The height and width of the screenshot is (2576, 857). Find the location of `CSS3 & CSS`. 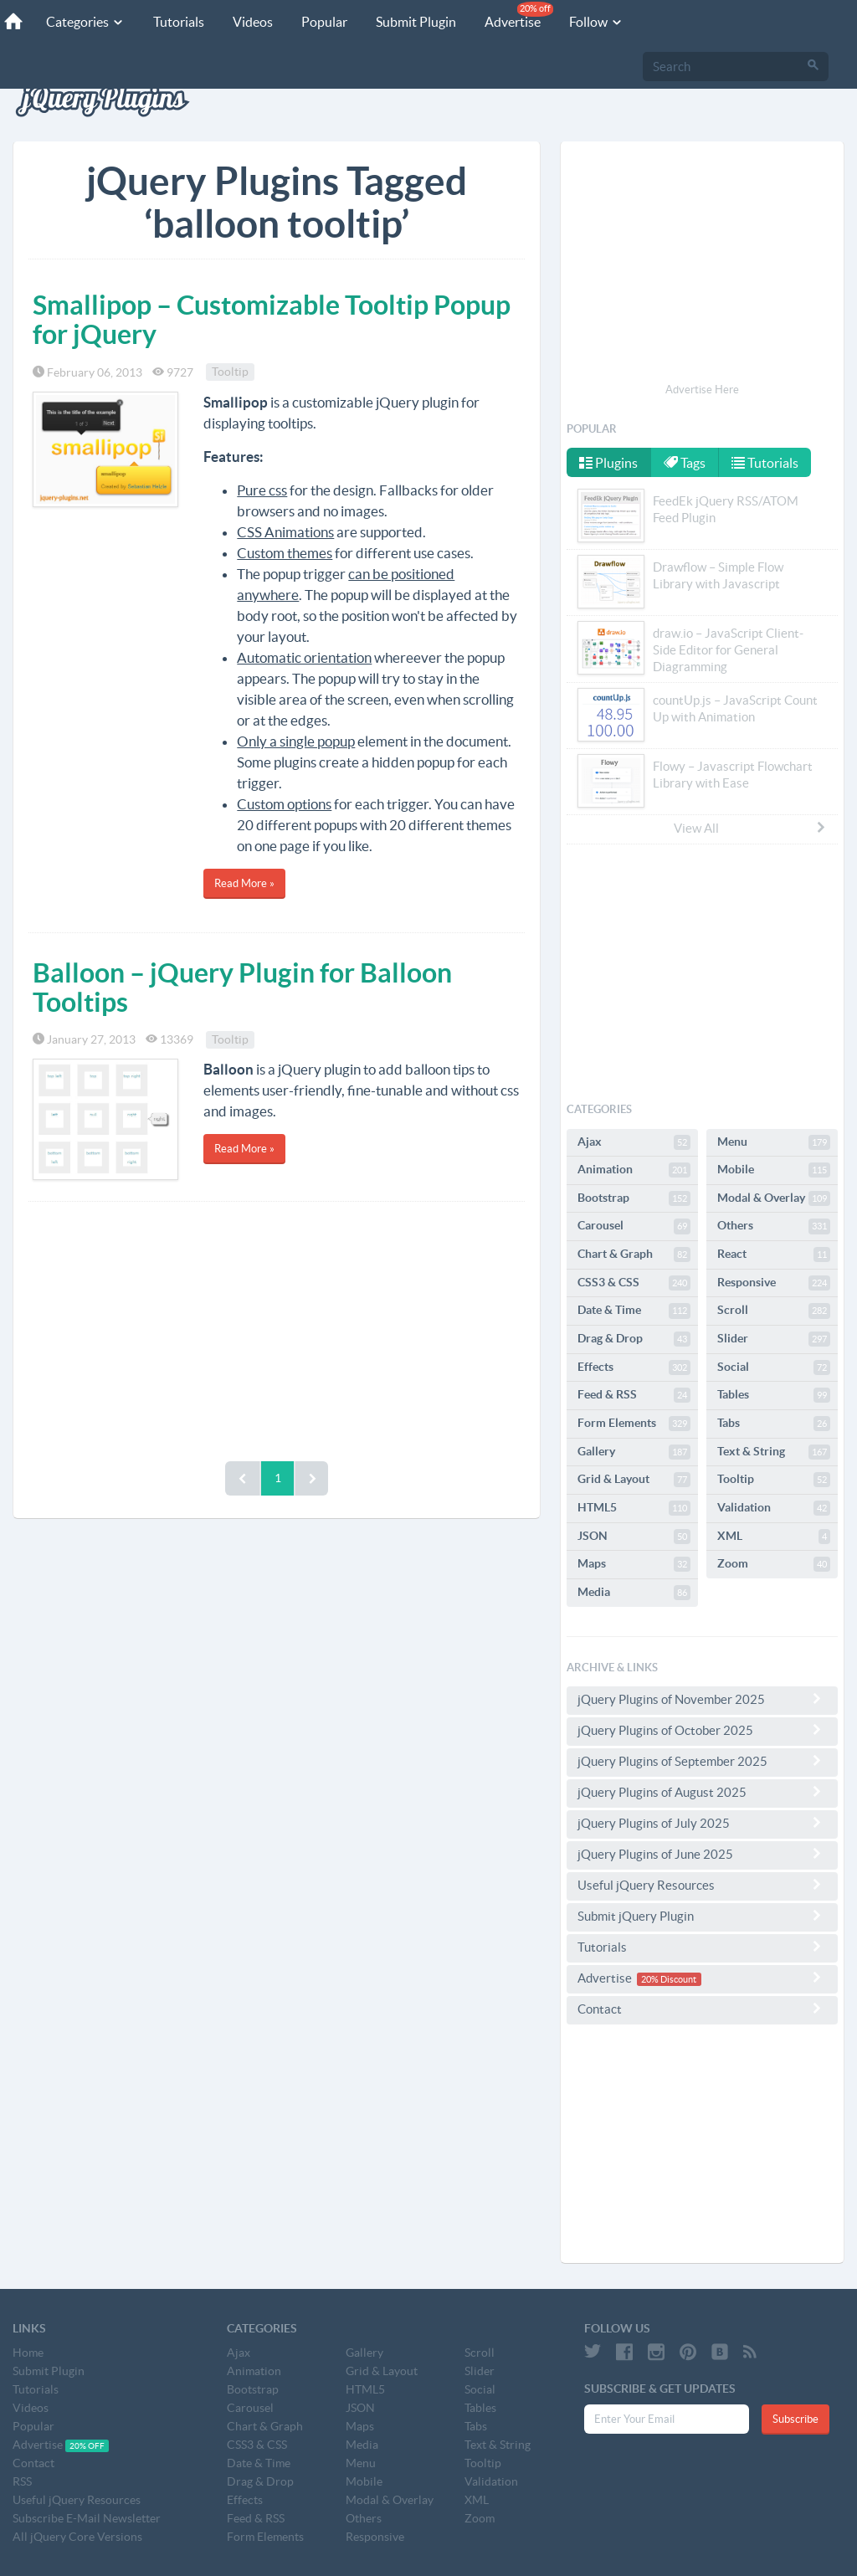

CSS3 & CSS is located at coordinates (633, 1283).